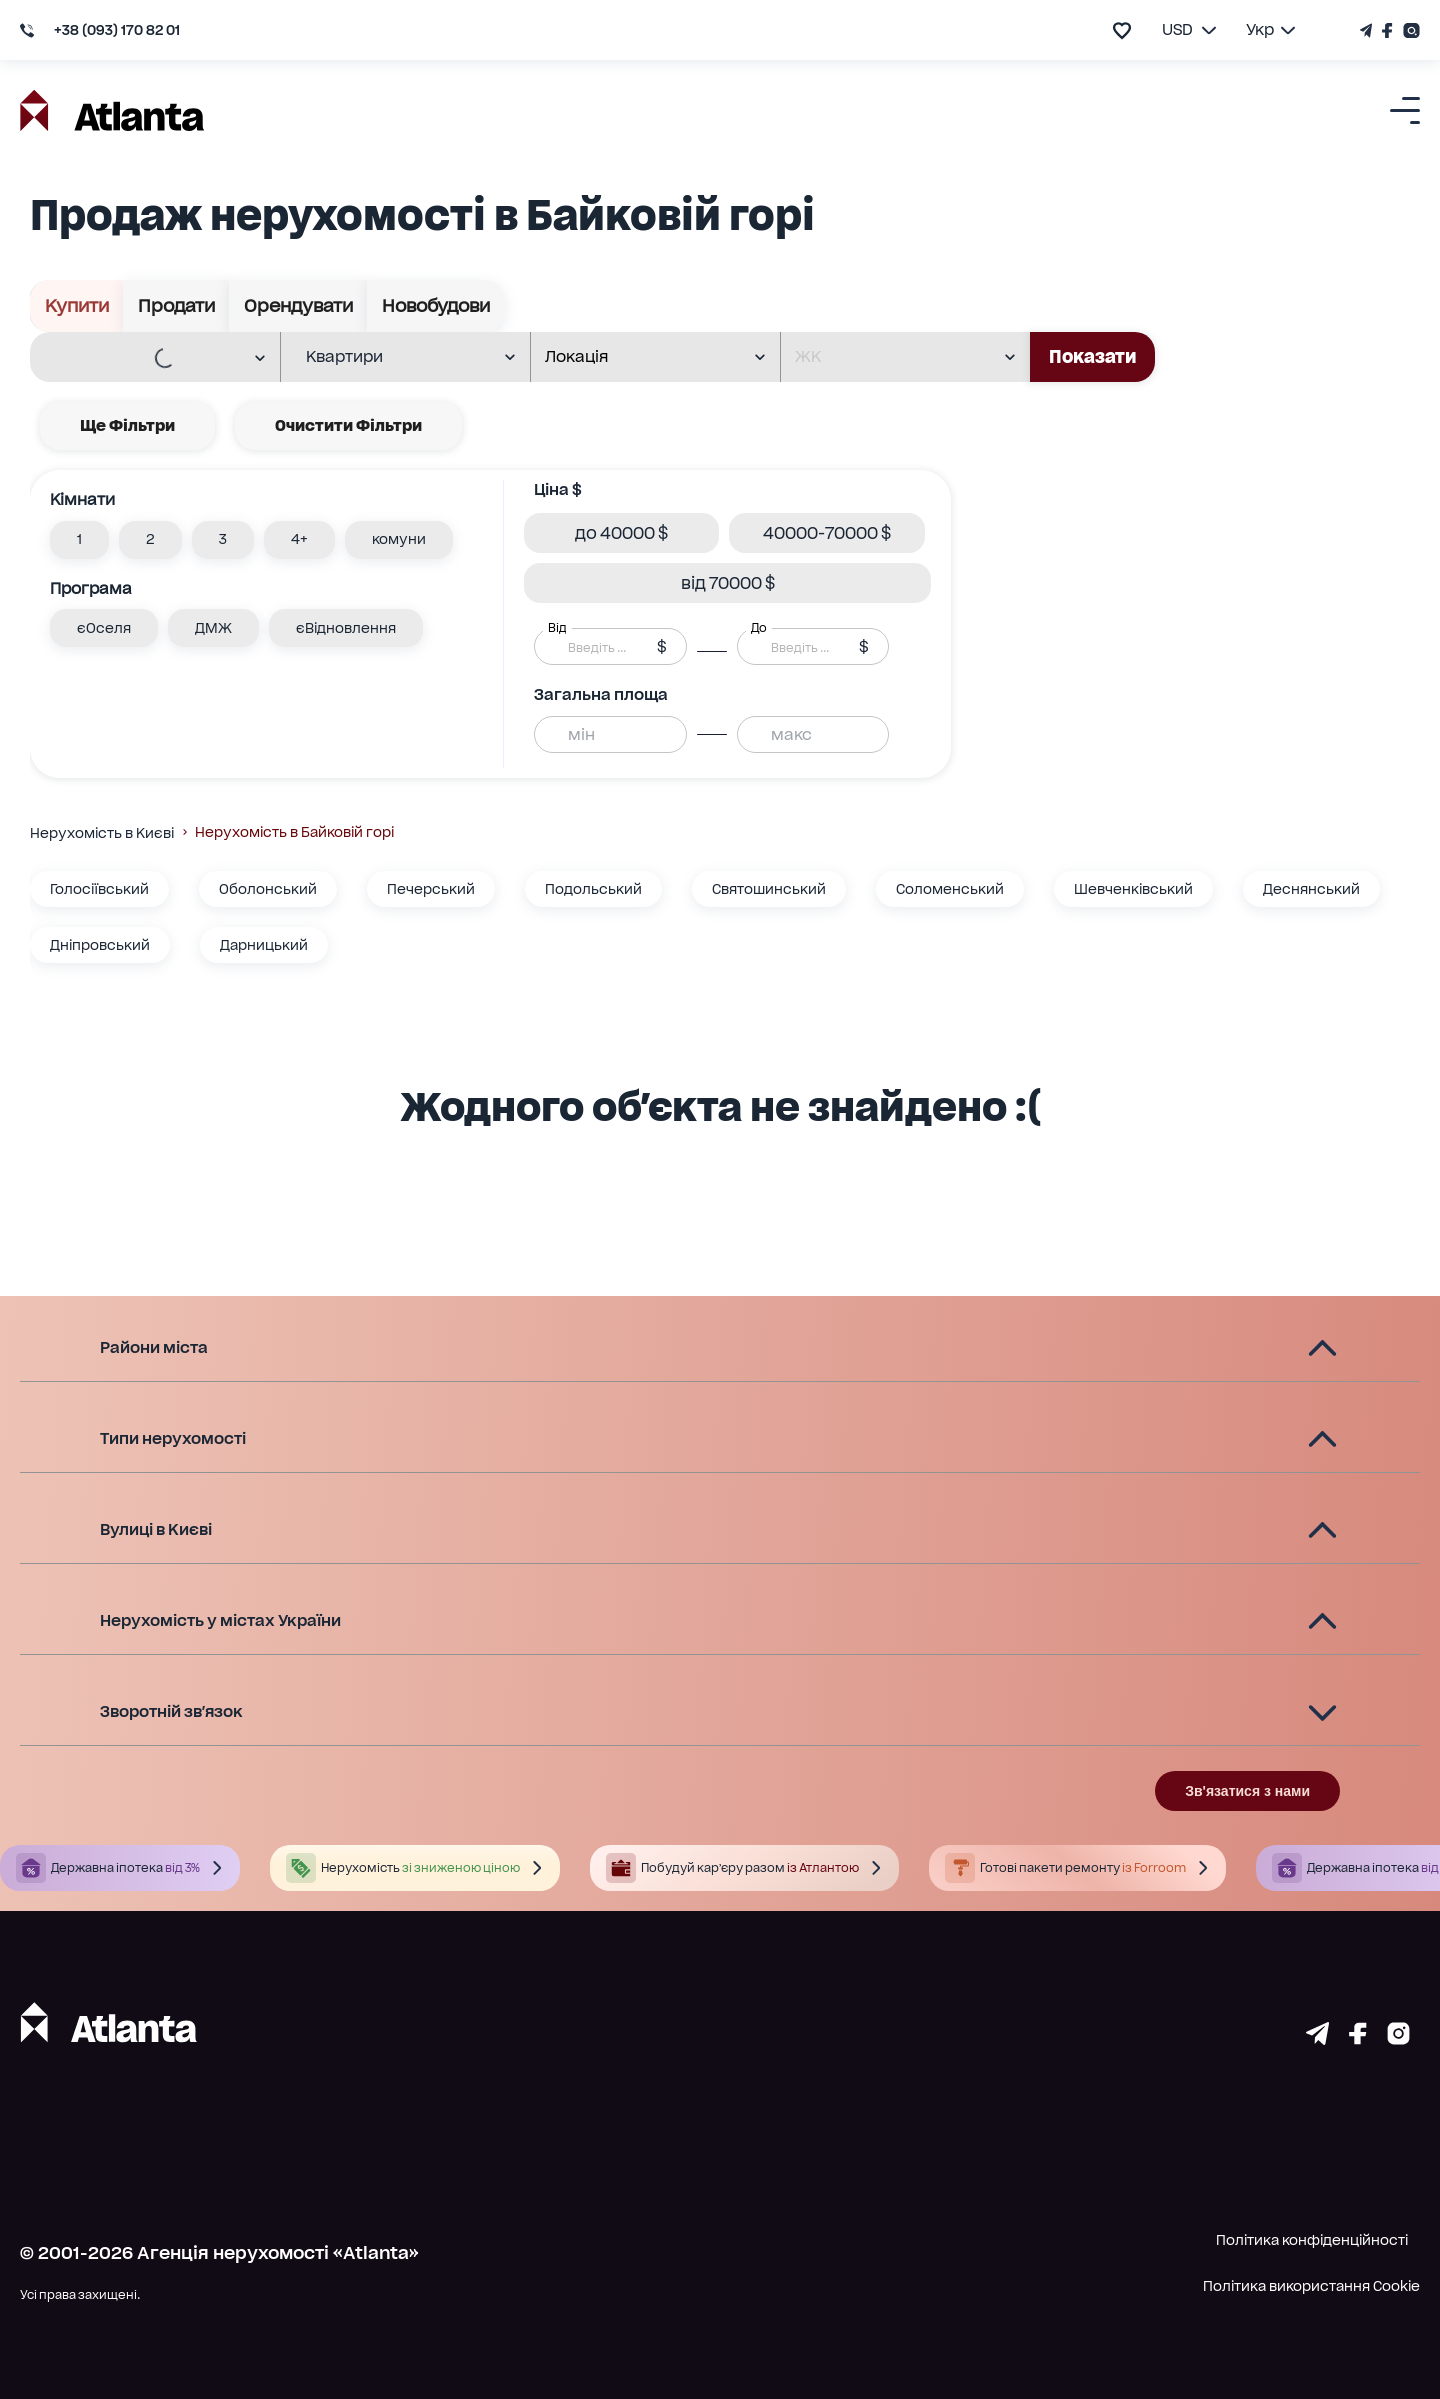 This screenshot has height=2399, width=1440. Describe the element at coordinates (1312, 2240) in the screenshot. I see `Політика конфіденційності` at that location.